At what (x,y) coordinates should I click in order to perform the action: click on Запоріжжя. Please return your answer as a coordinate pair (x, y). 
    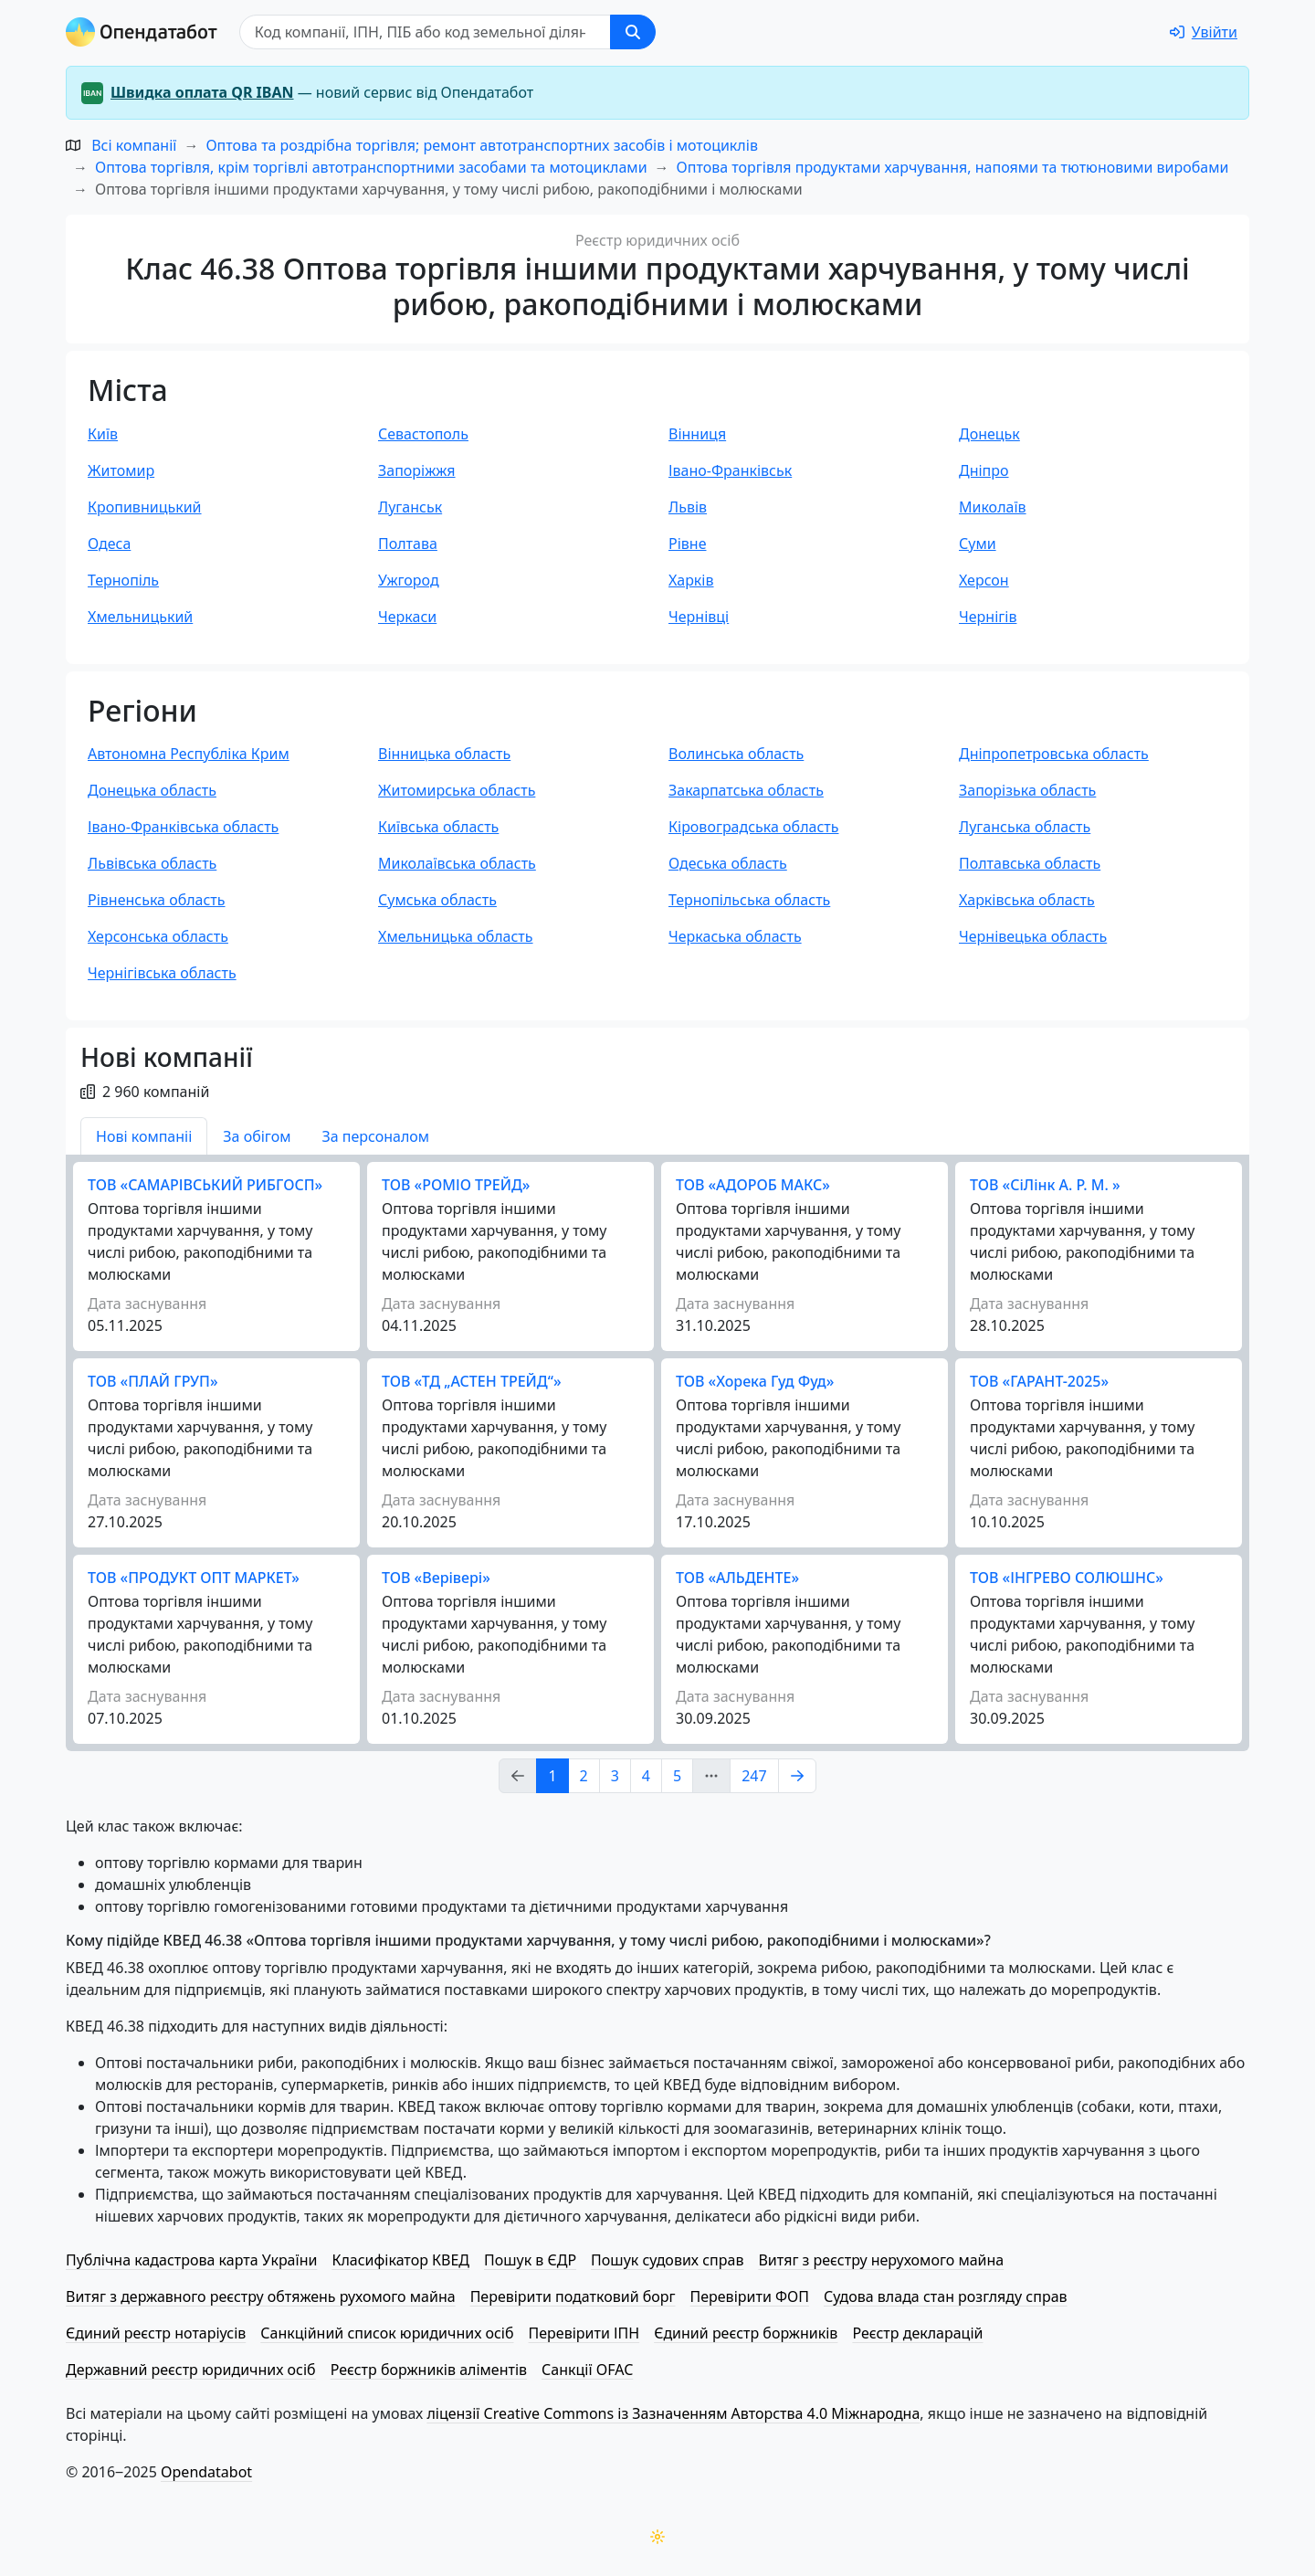
    Looking at the image, I should click on (417, 470).